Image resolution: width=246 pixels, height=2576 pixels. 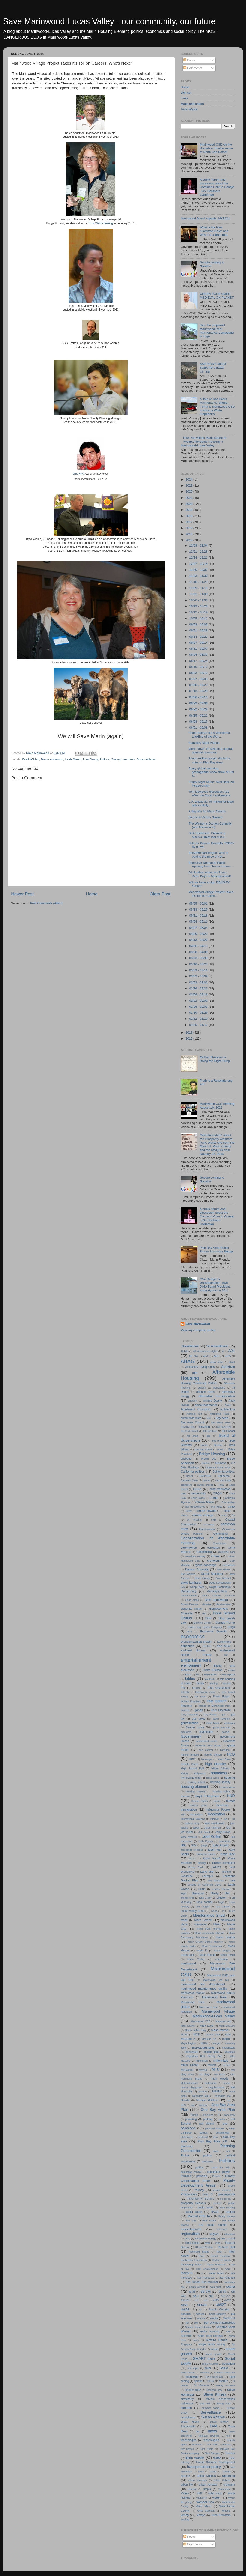 I want to click on mcinnis field, so click(x=213, y=2034).